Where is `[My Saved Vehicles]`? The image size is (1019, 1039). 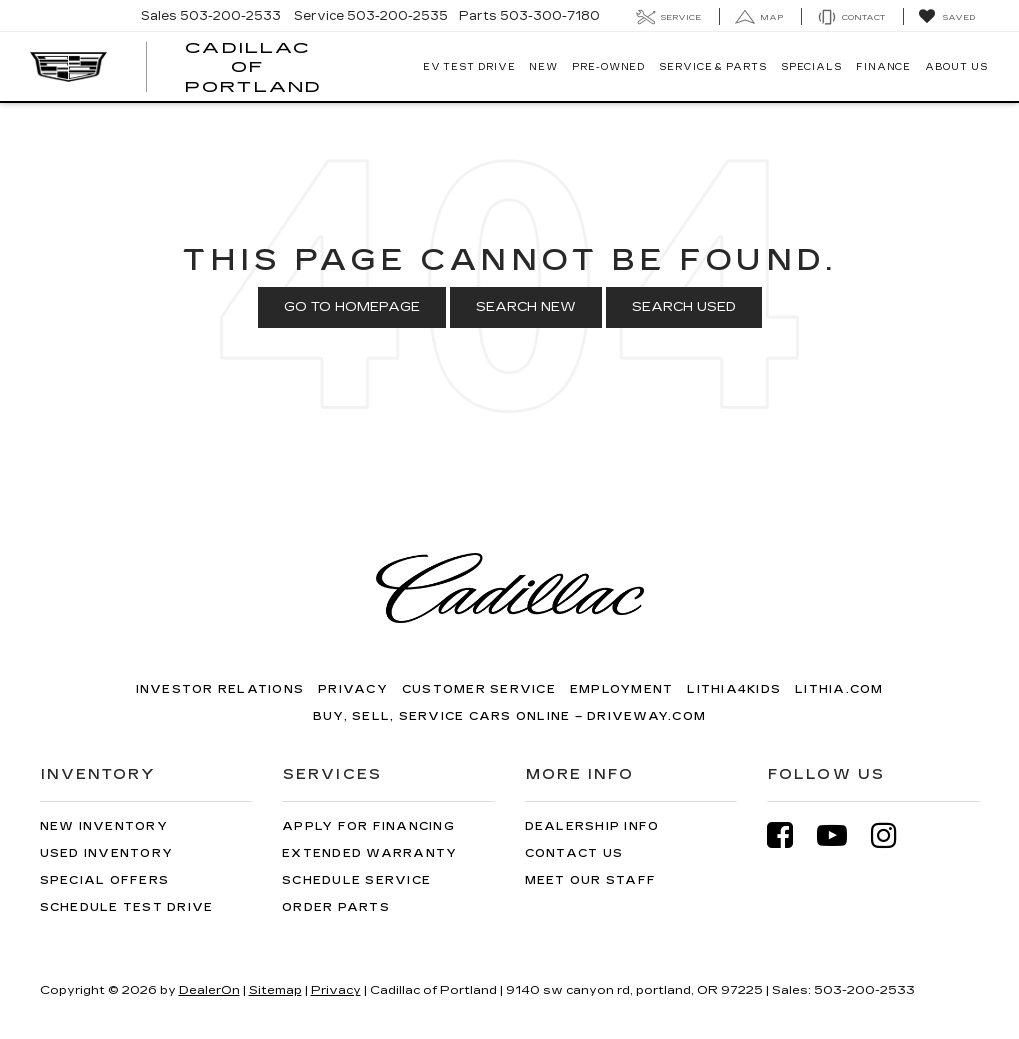
[My Saved Vehicles] is located at coordinates (946, 17).